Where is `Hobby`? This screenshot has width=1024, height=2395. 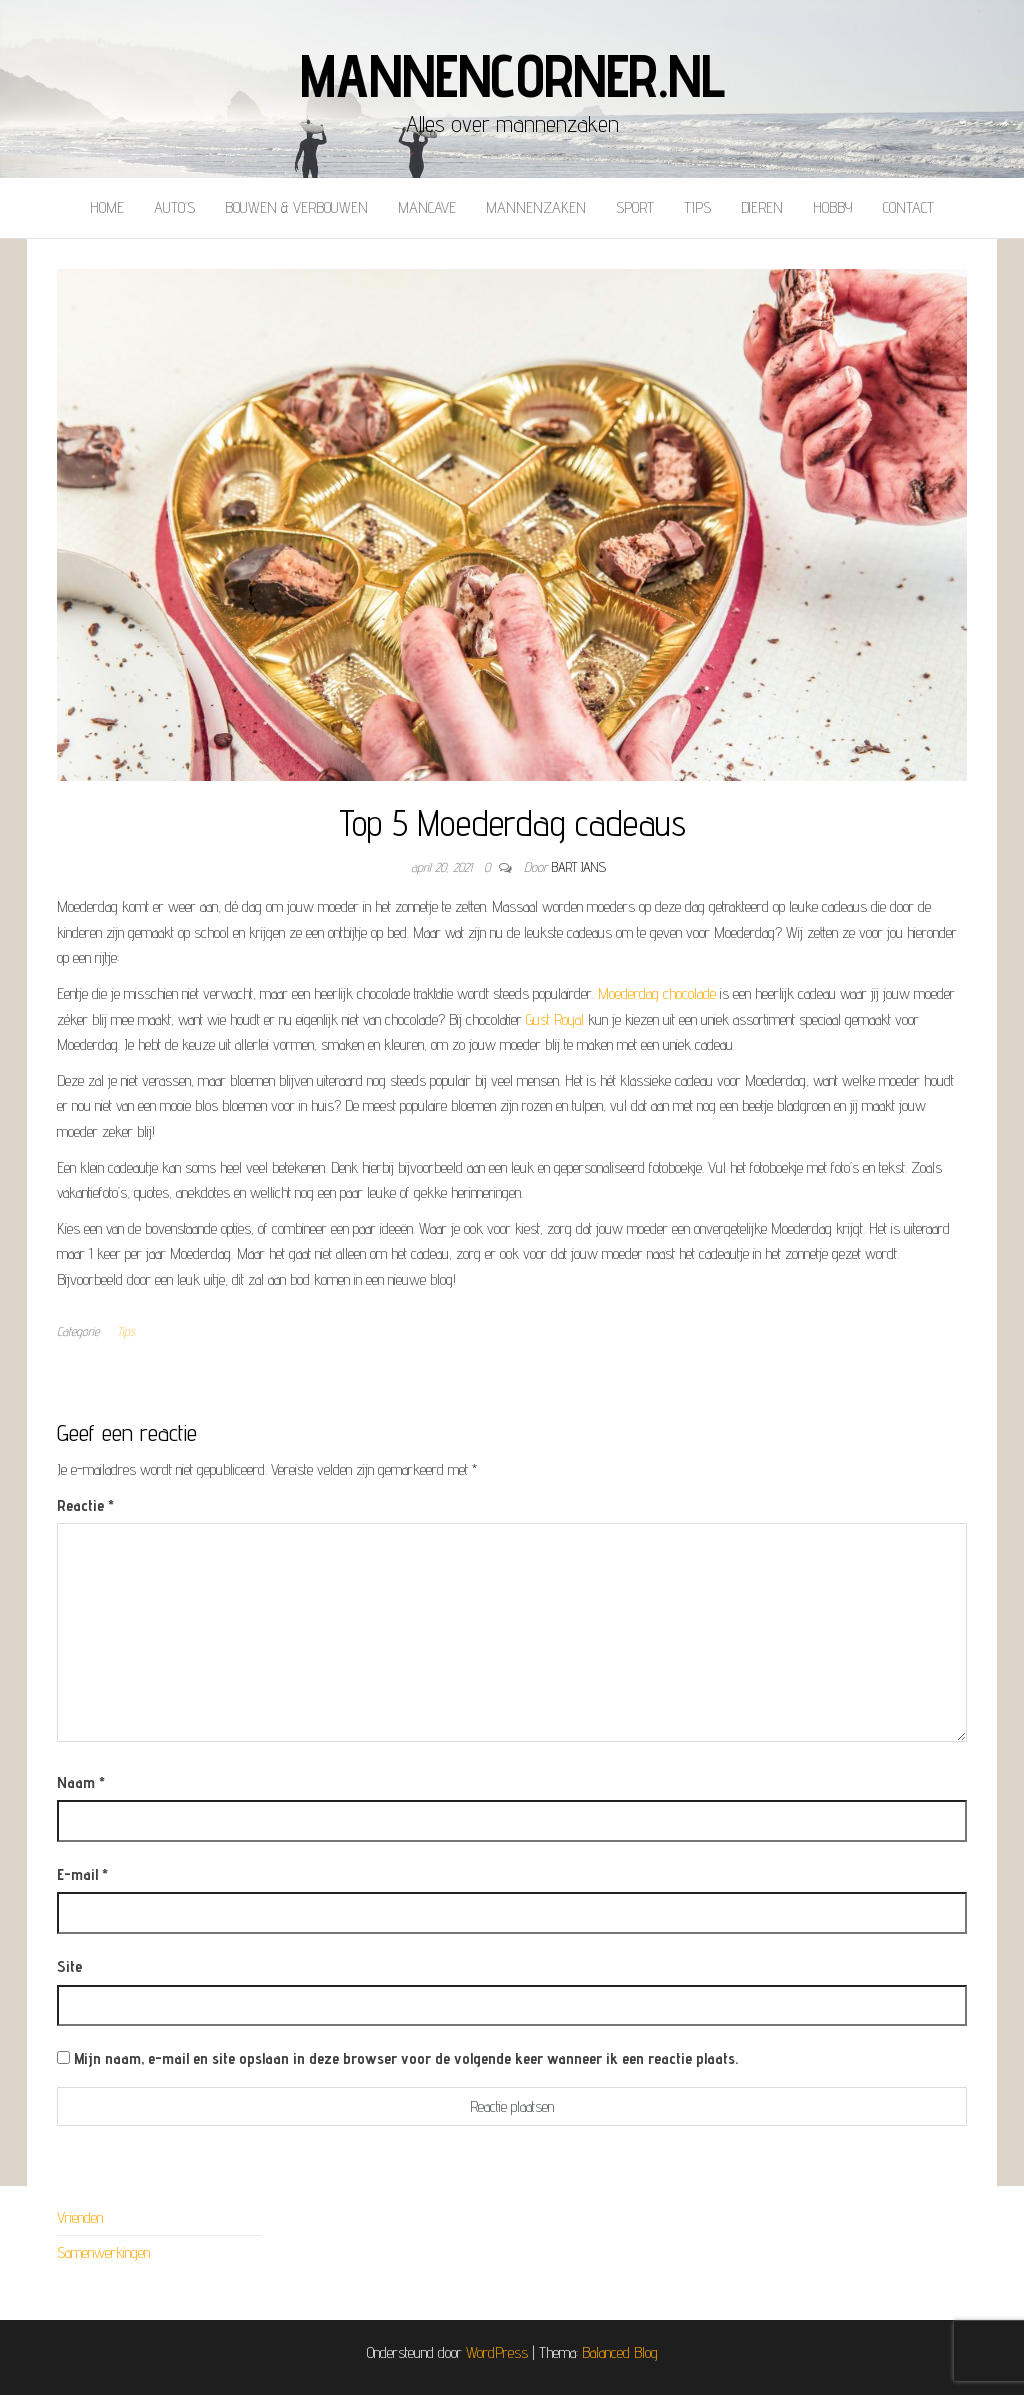 Hobby is located at coordinates (833, 207).